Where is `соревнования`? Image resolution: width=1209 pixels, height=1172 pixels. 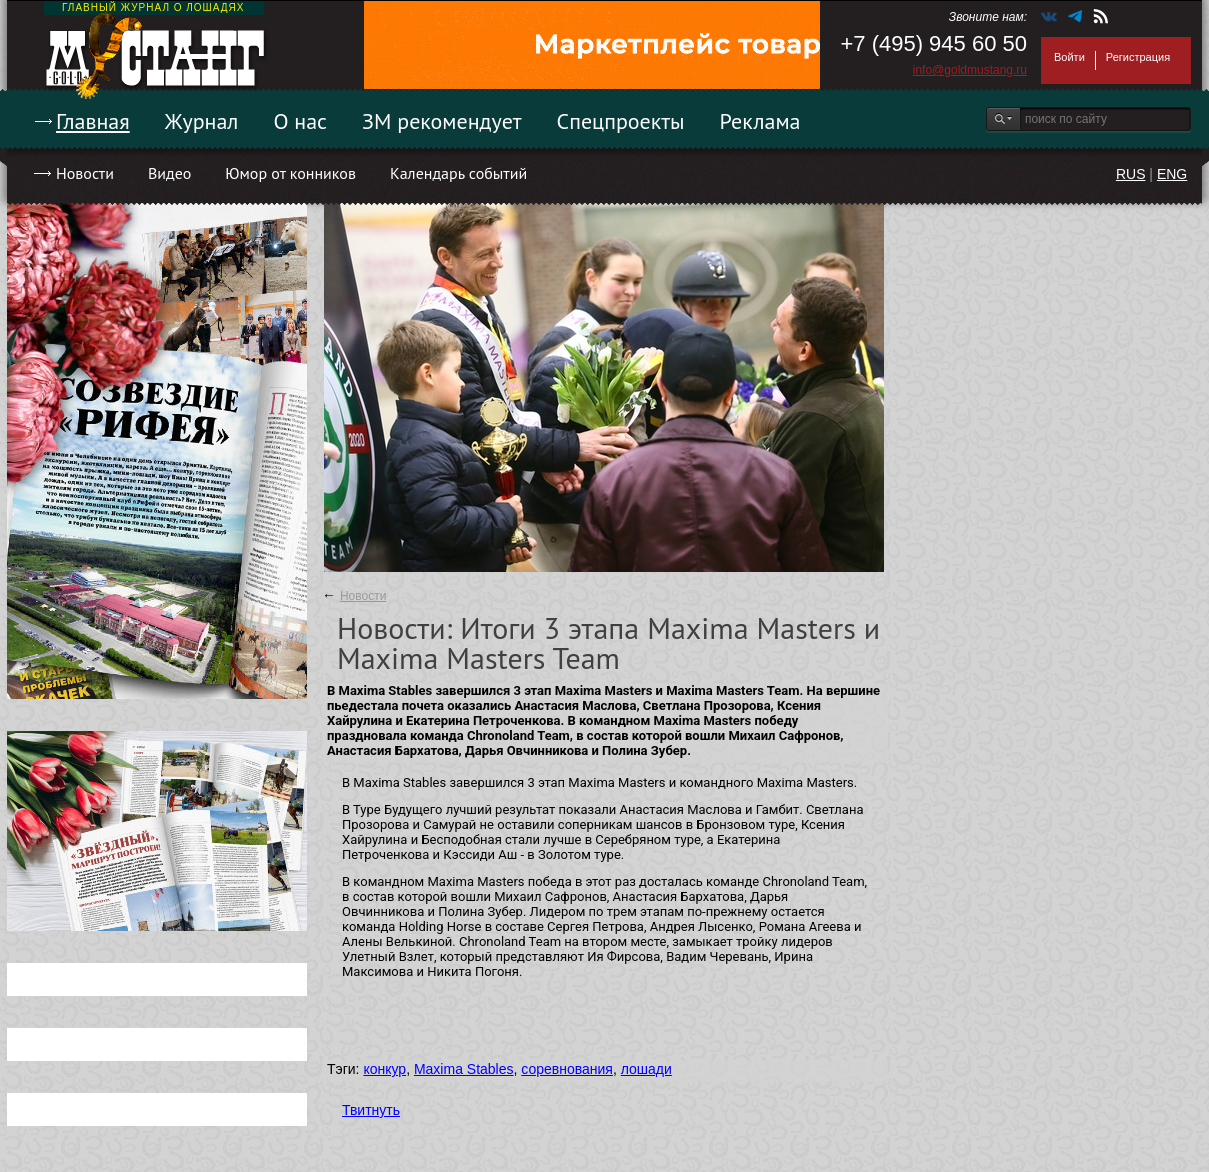
соревнования is located at coordinates (567, 1069).